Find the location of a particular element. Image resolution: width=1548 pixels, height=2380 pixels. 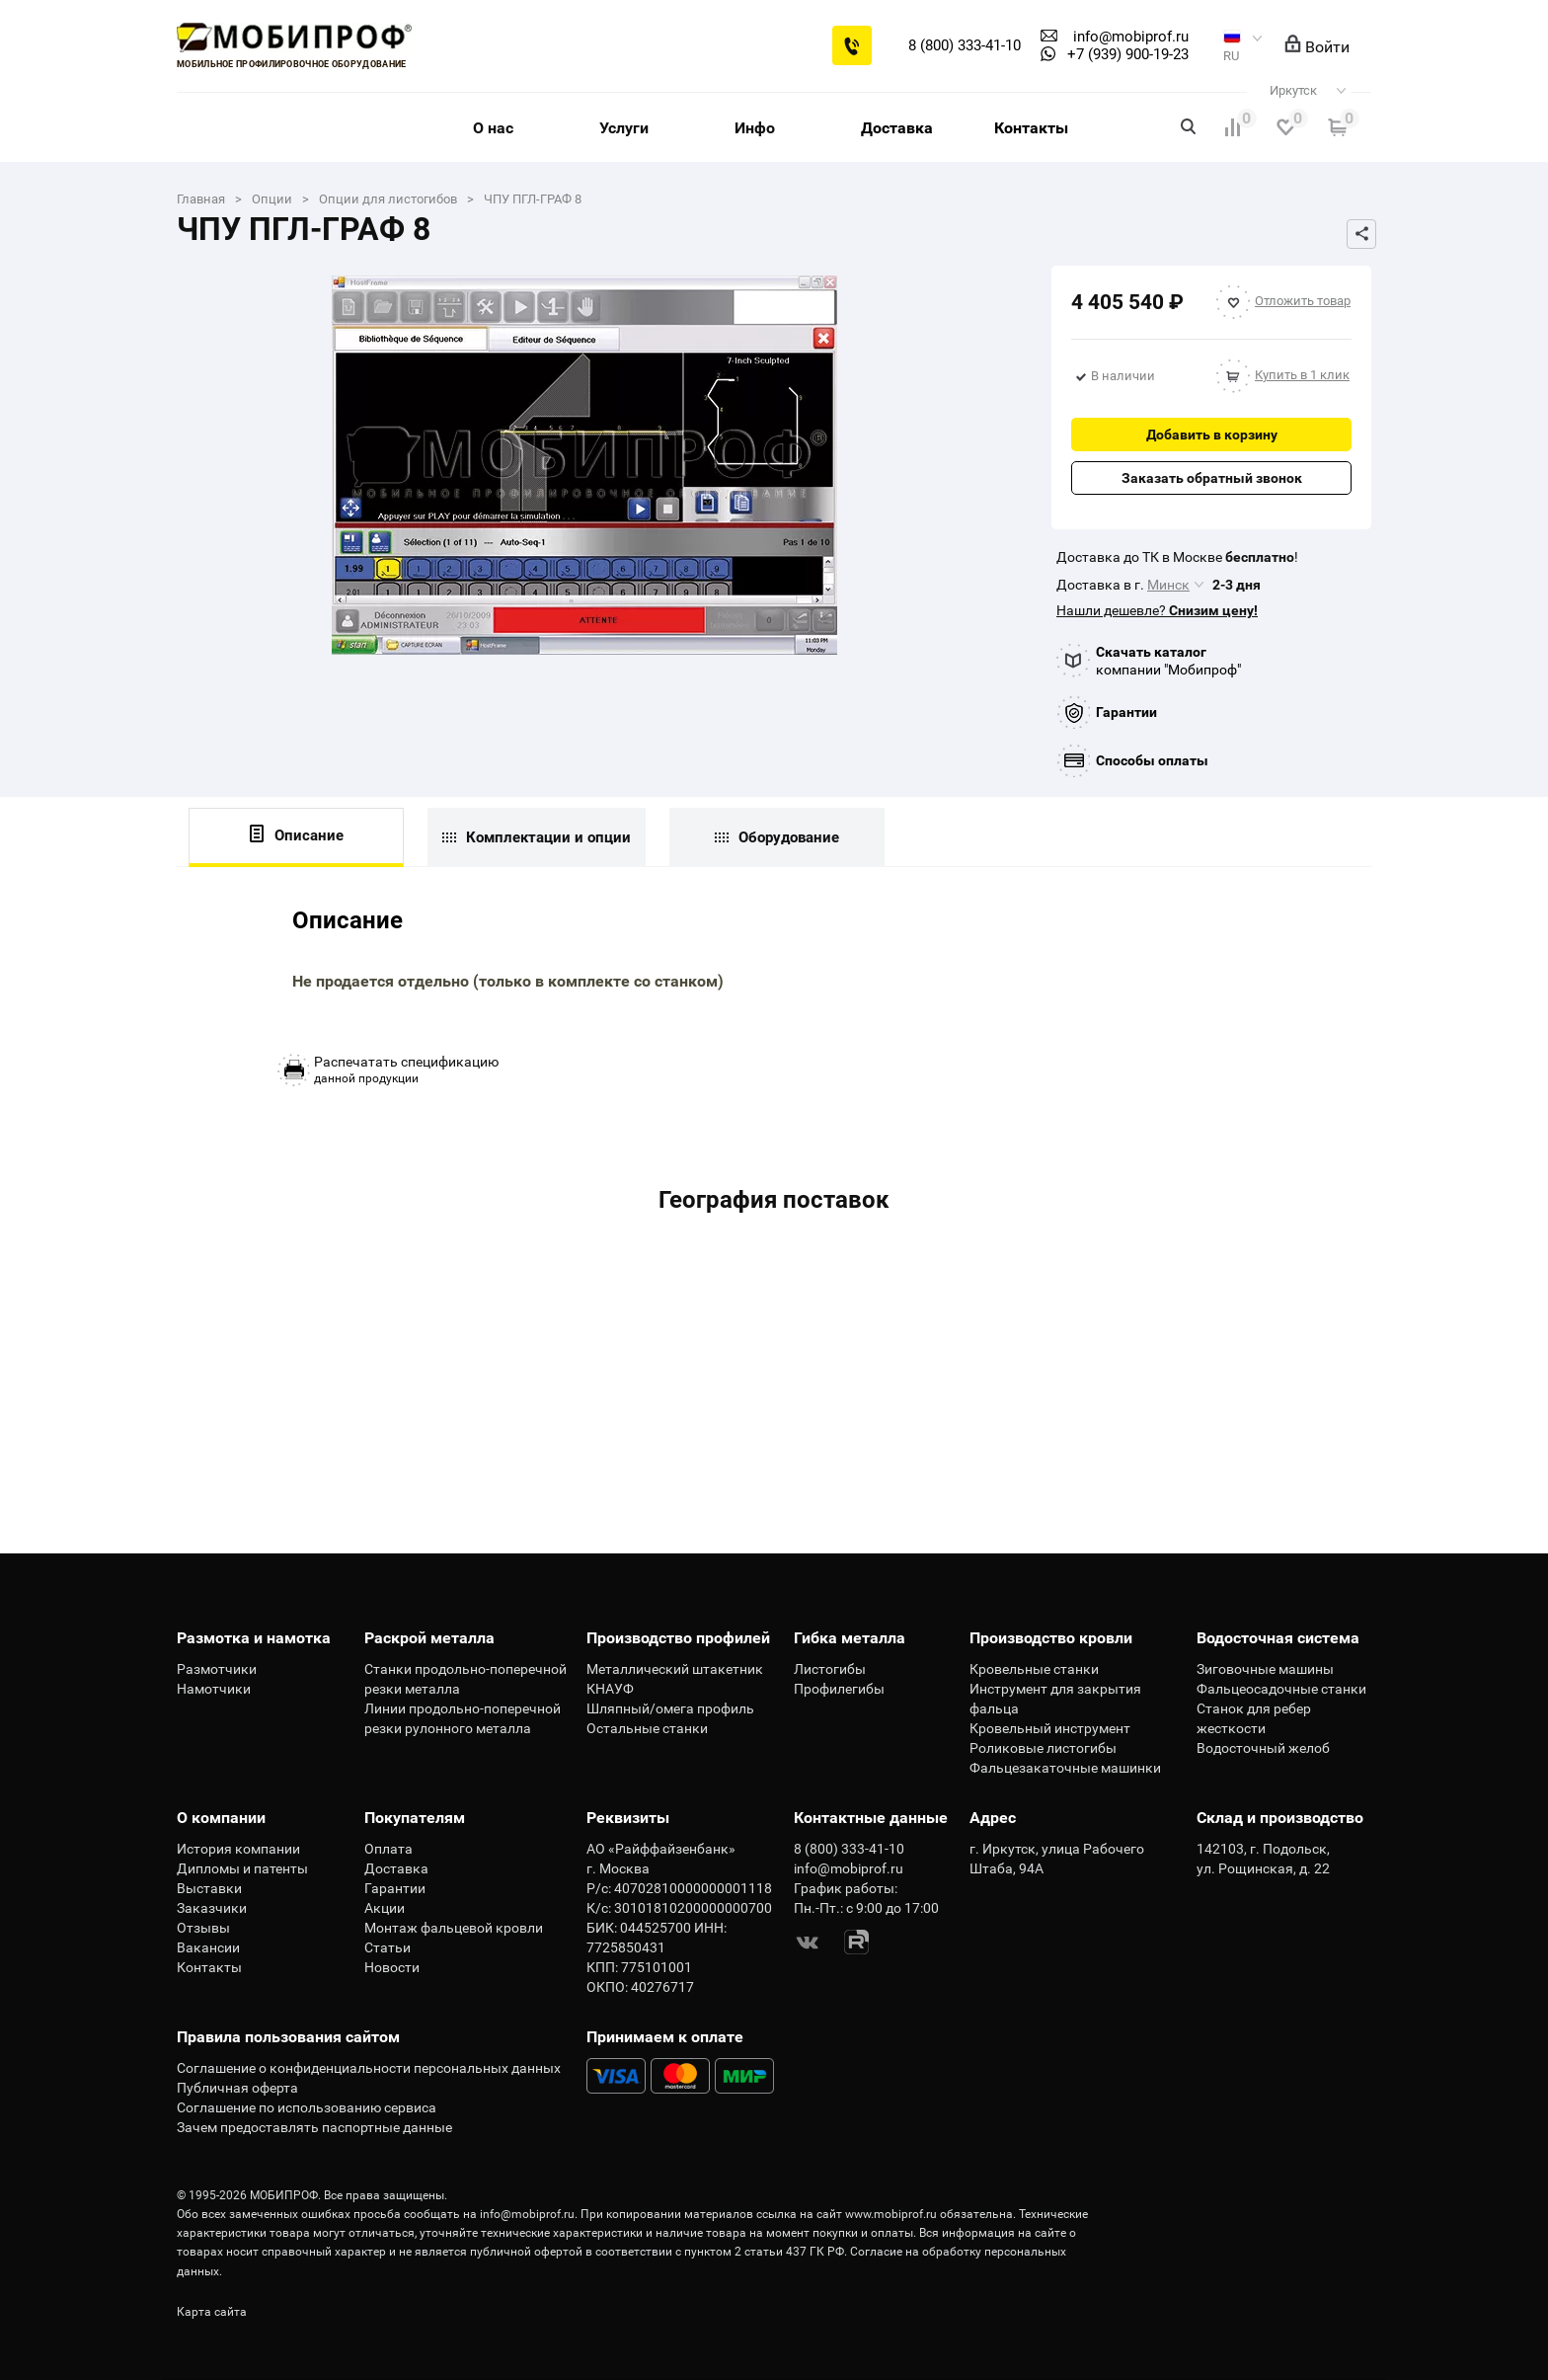

История компании is located at coordinates (238, 1849).